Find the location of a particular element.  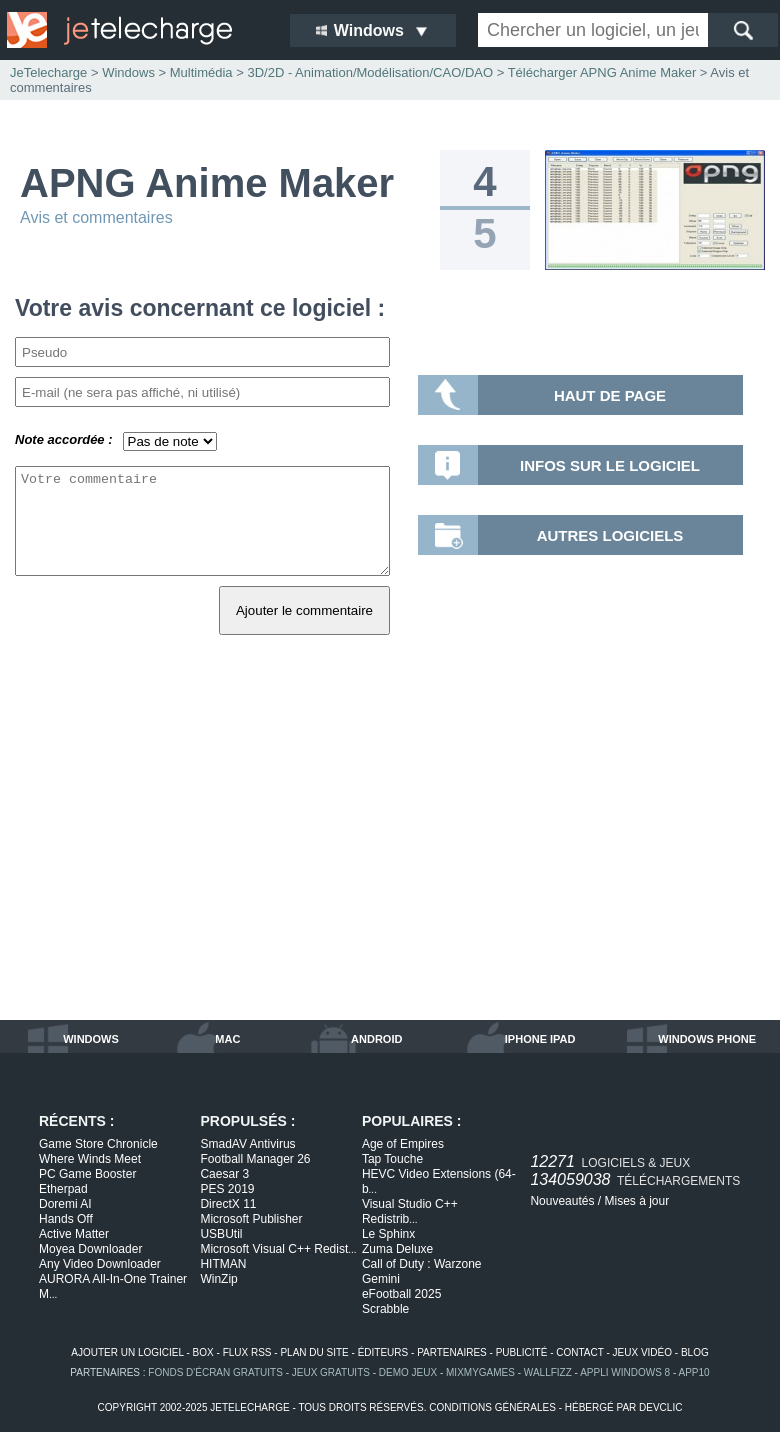

jeux gratuits is located at coordinates (331, 1372).